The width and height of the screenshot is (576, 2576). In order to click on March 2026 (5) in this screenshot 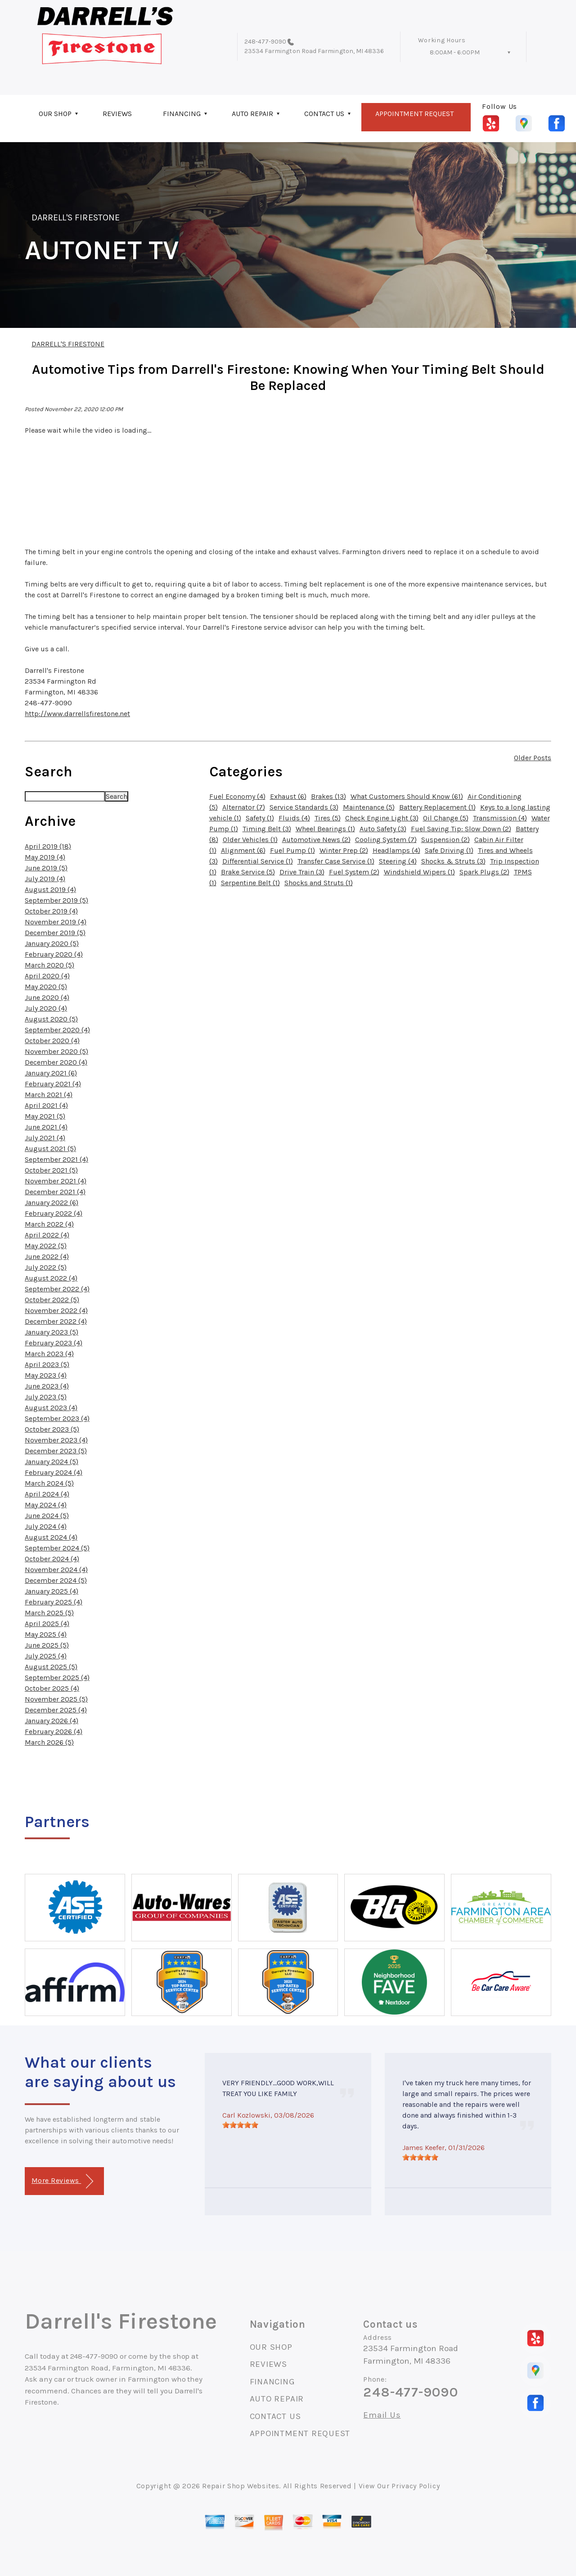, I will do `click(49, 1742)`.